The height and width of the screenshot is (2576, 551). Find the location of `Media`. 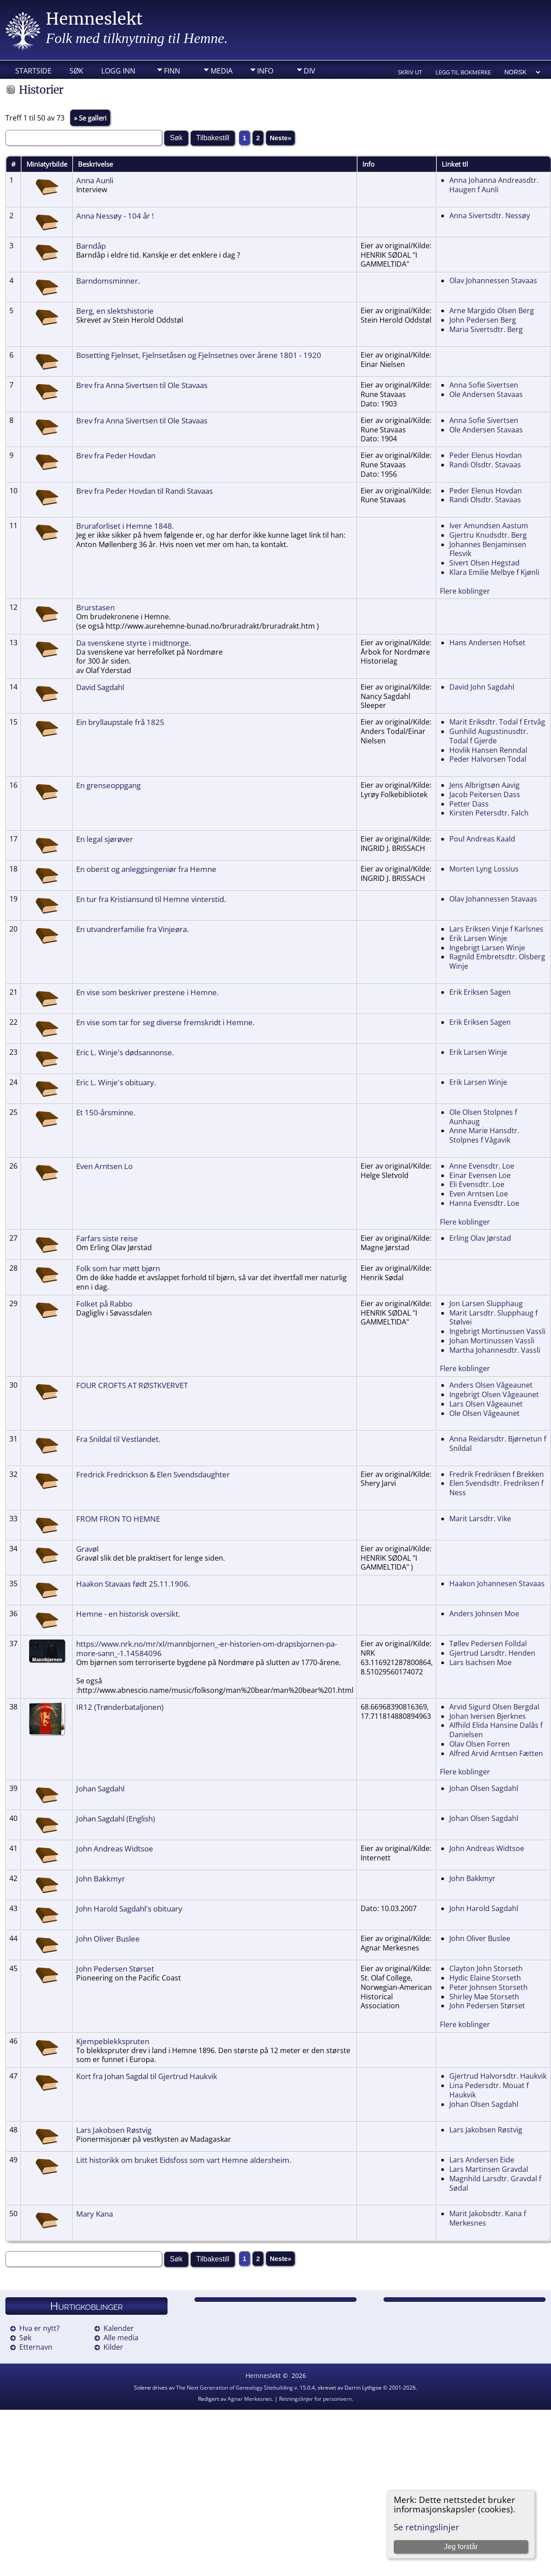

Media is located at coordinates (221, 71).